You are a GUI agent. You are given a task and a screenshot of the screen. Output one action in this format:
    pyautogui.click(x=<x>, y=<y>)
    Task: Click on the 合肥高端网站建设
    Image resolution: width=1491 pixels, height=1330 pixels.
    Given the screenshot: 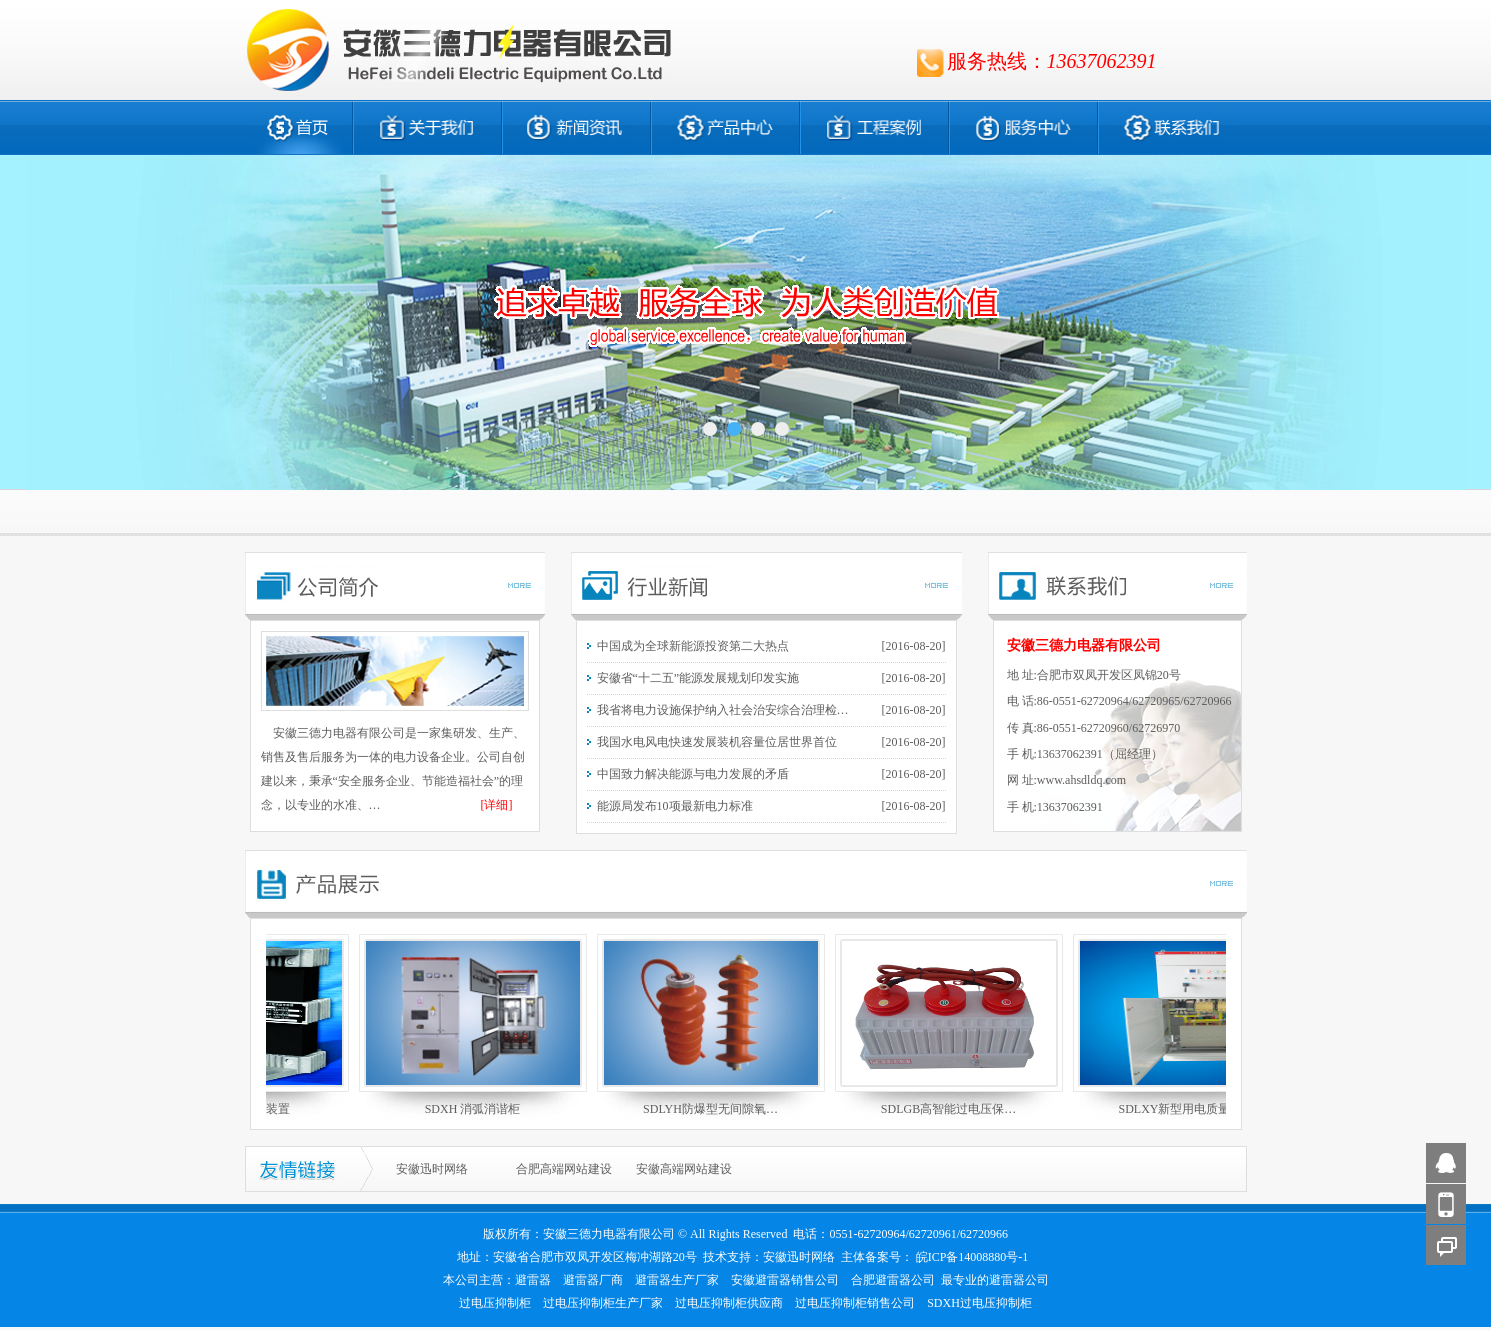 What is the action you would take?
    pyautogui.click(x=564, y=1169)
    